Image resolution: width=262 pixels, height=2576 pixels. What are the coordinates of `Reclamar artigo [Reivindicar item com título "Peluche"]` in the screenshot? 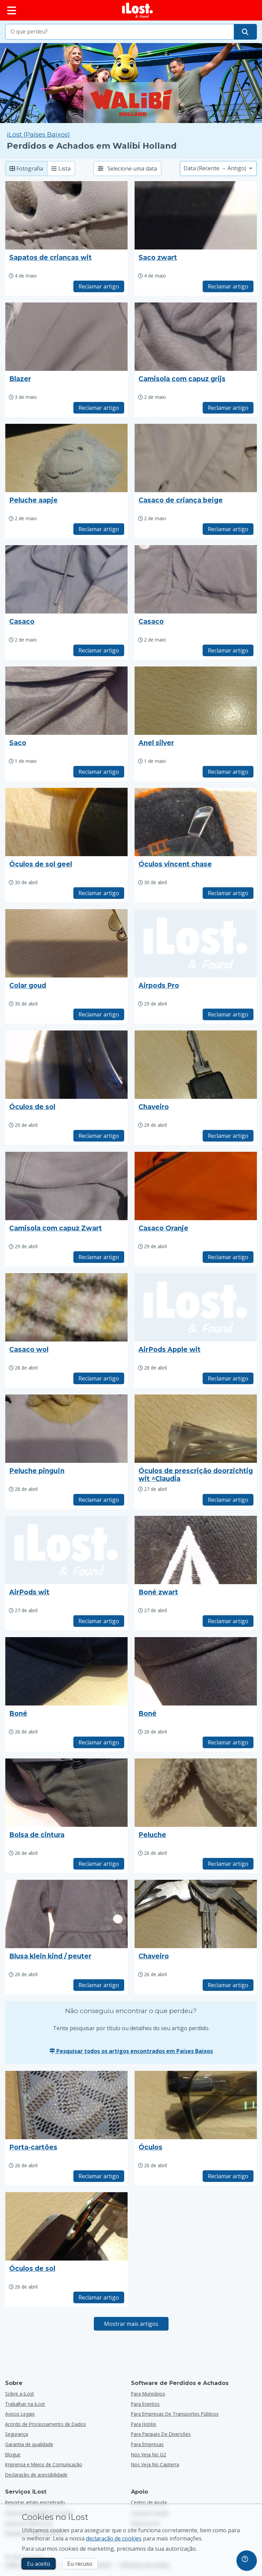 It's located at (228, 1863).